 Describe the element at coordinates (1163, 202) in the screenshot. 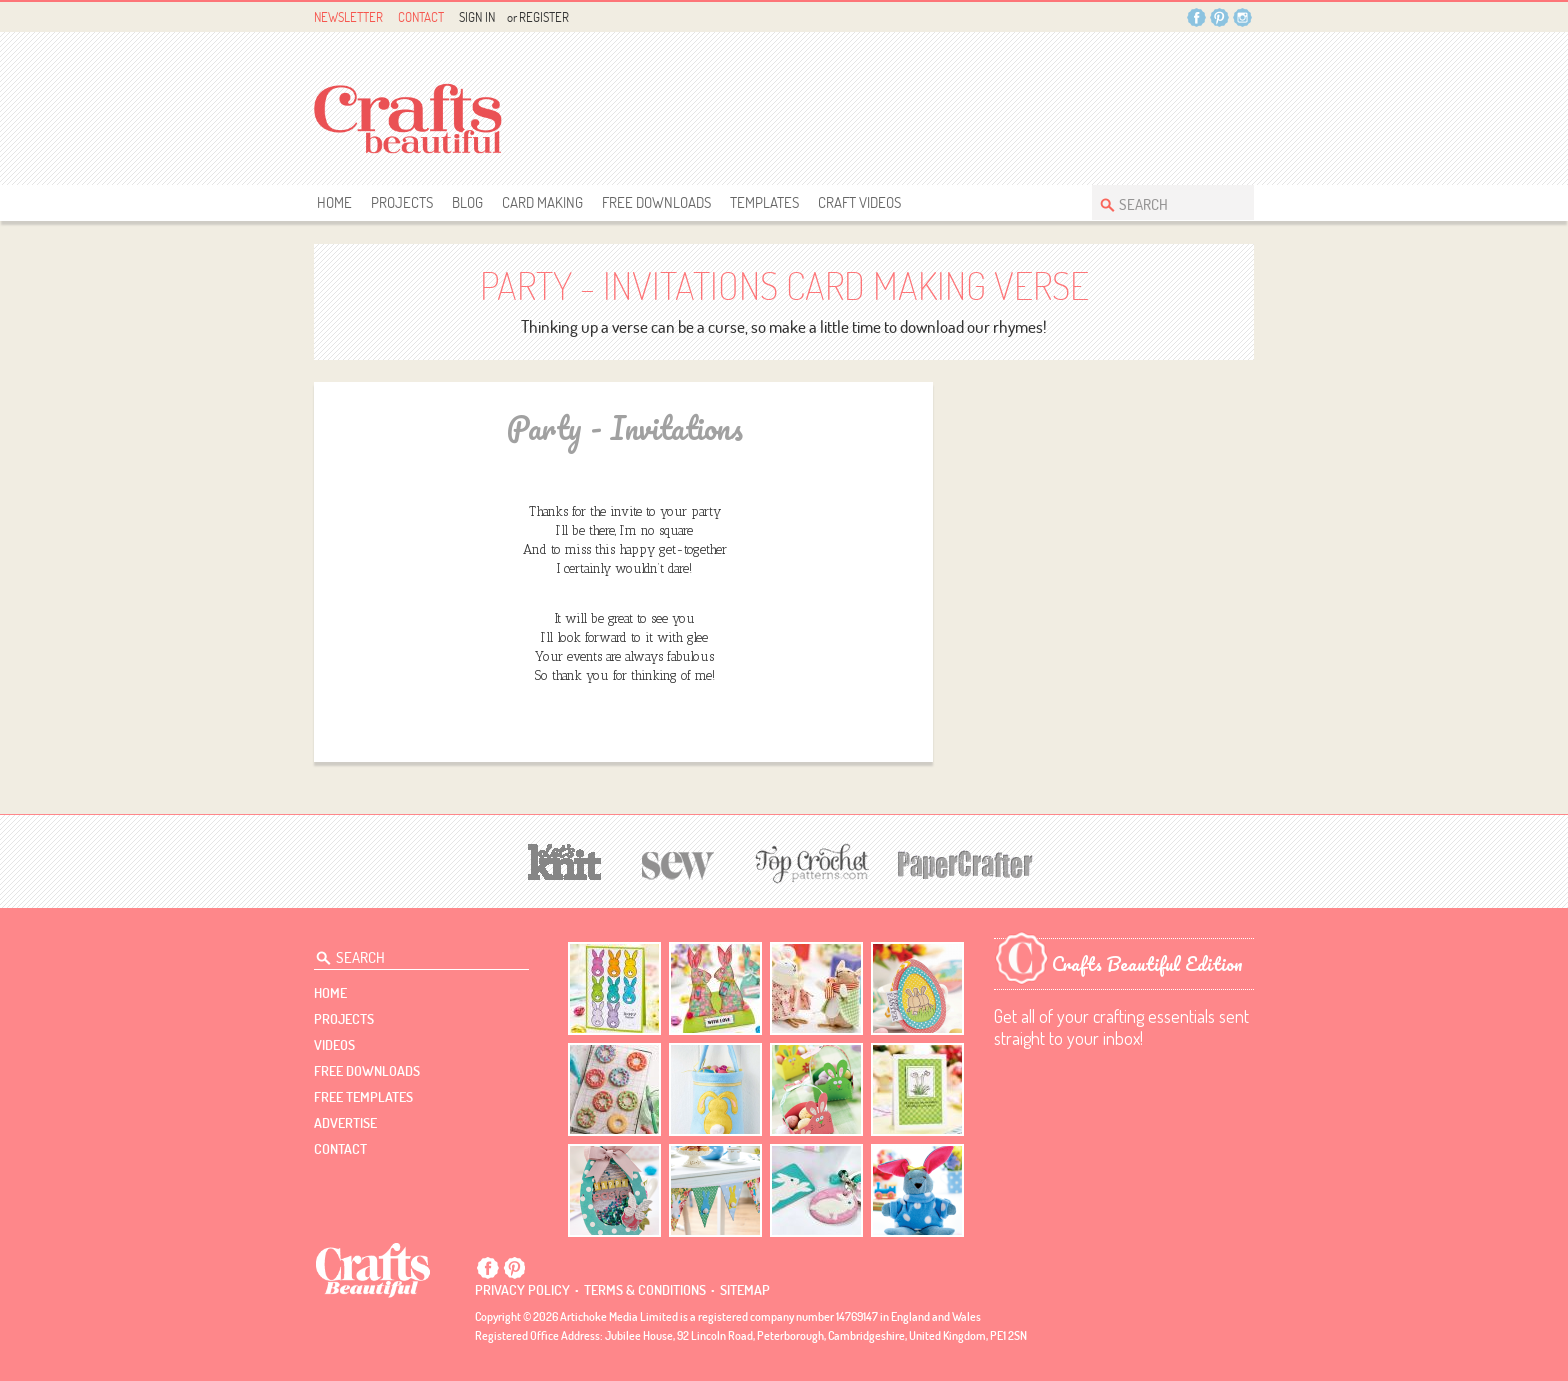

I see `[Search Crafts Beautiful]` at that location.